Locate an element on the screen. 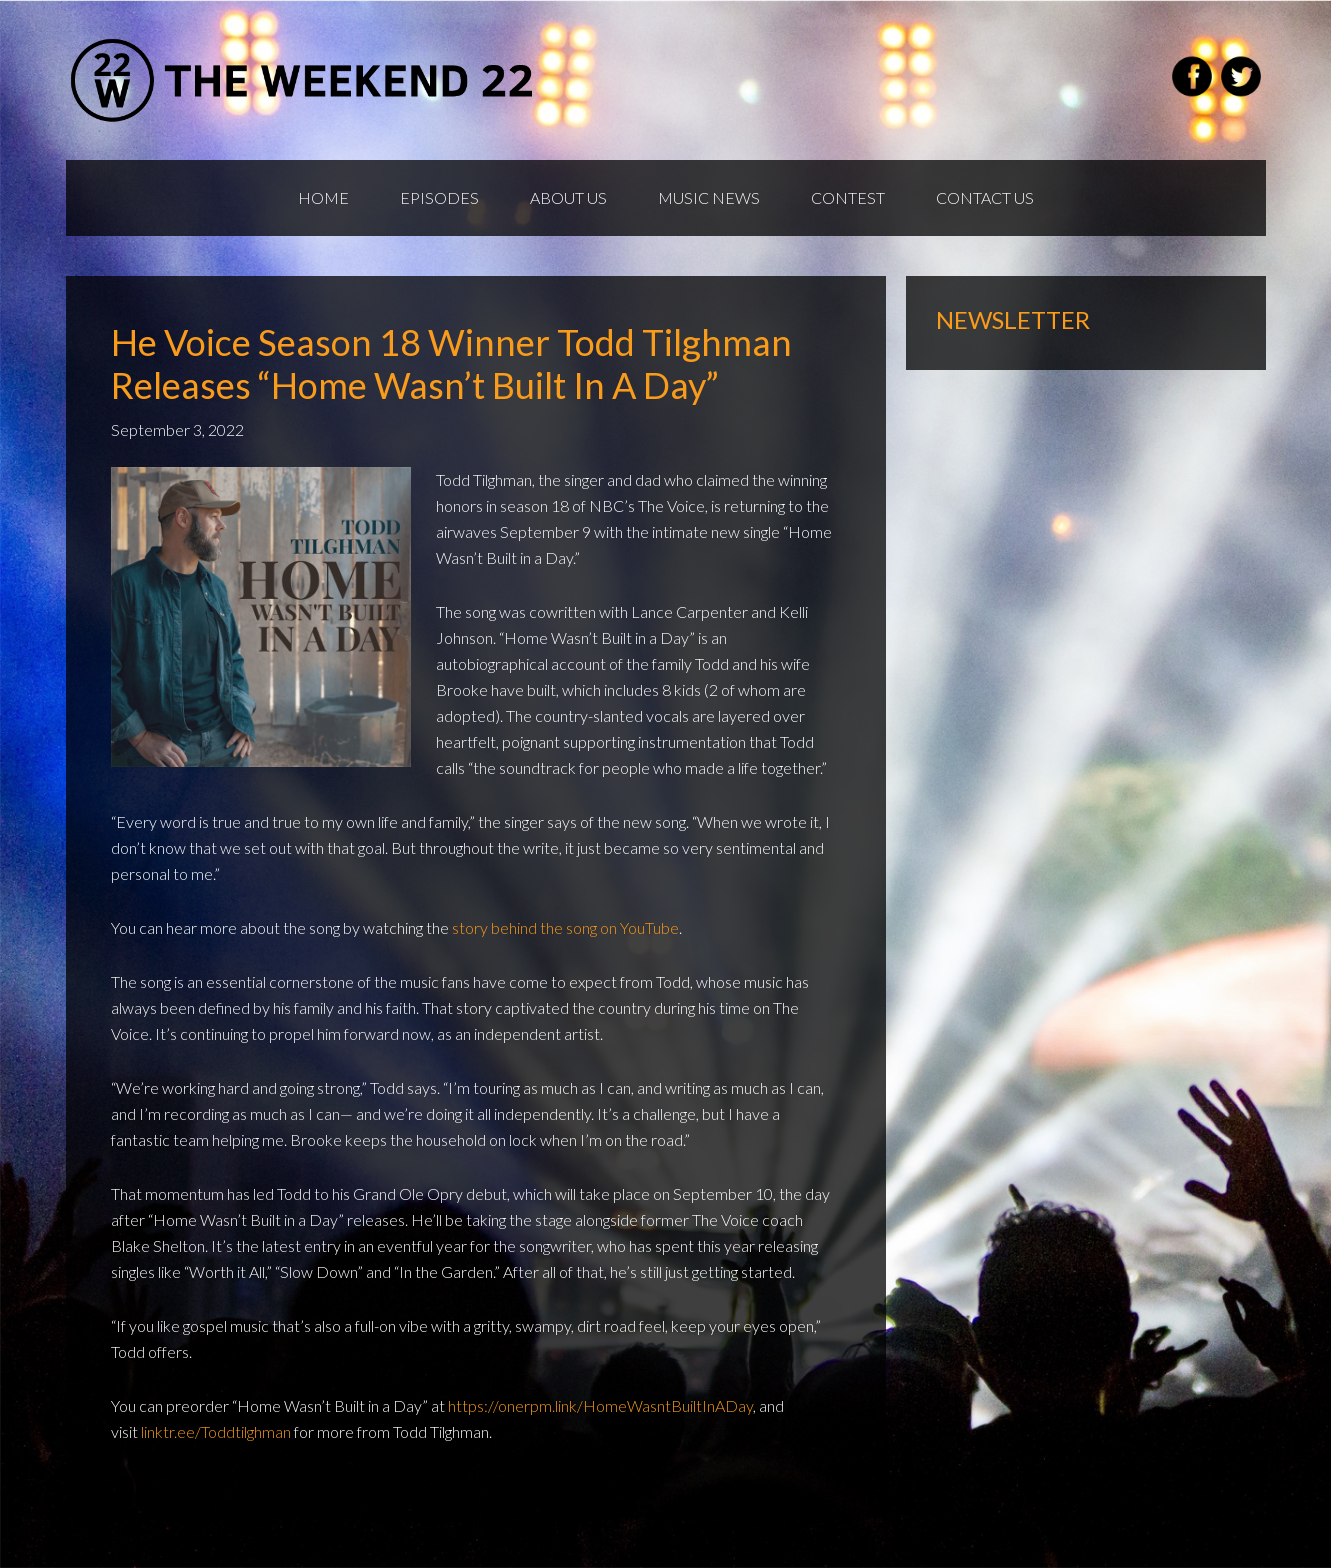 This screenshot has width=1331, height=1568. https://onerpm.link/HomeWasntBuiltInADay is located at coordinates (600, 1405).